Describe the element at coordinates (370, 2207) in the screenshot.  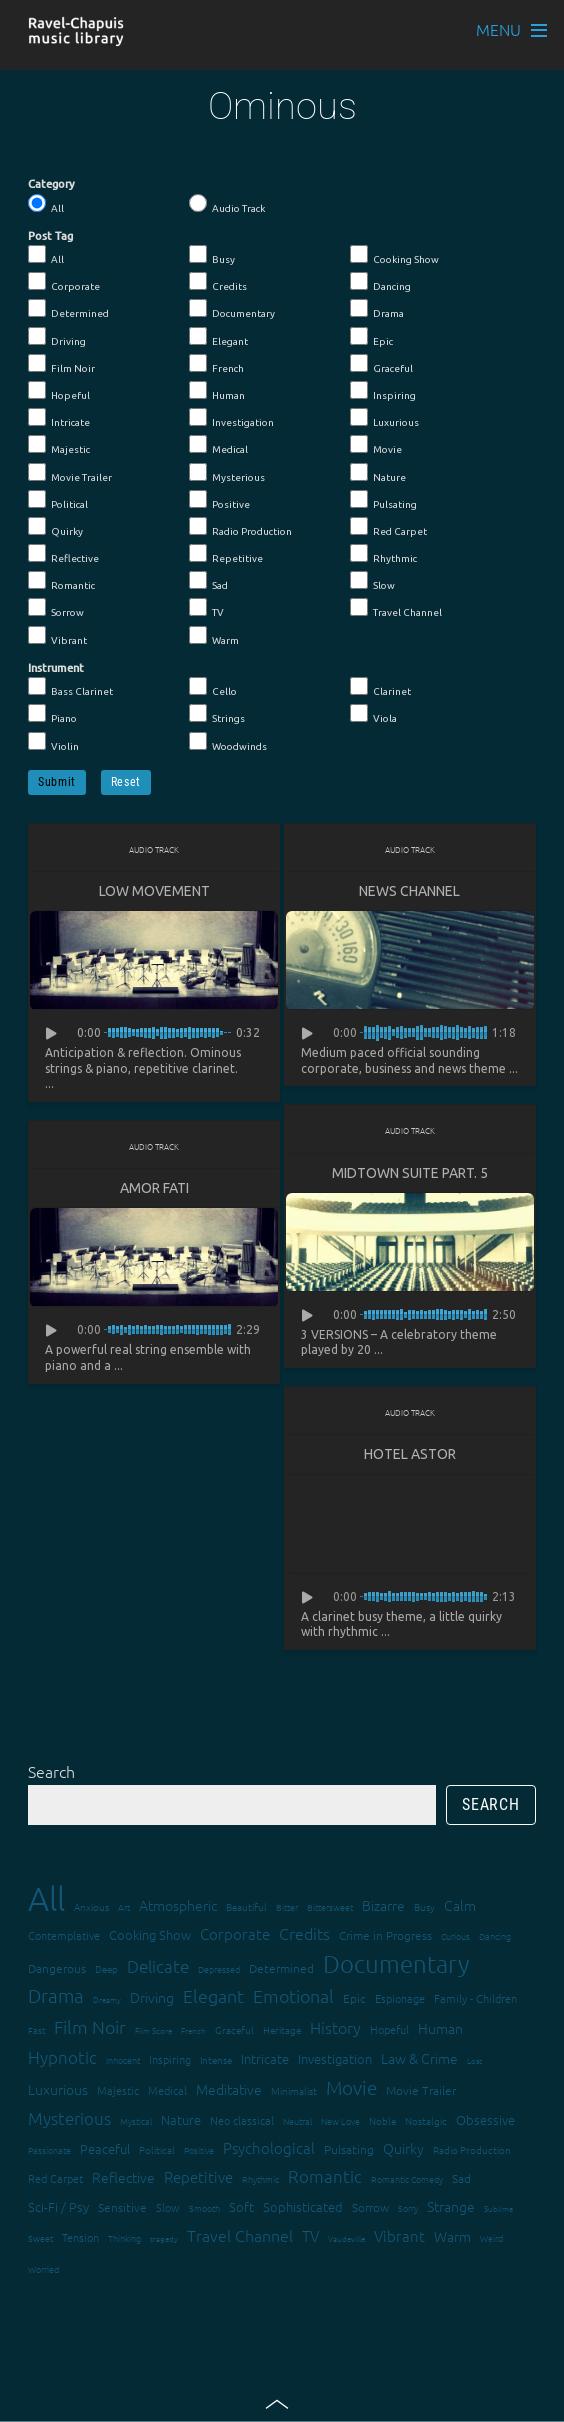
I see `Sorrow [Sorrow (19 items)]` at that location.